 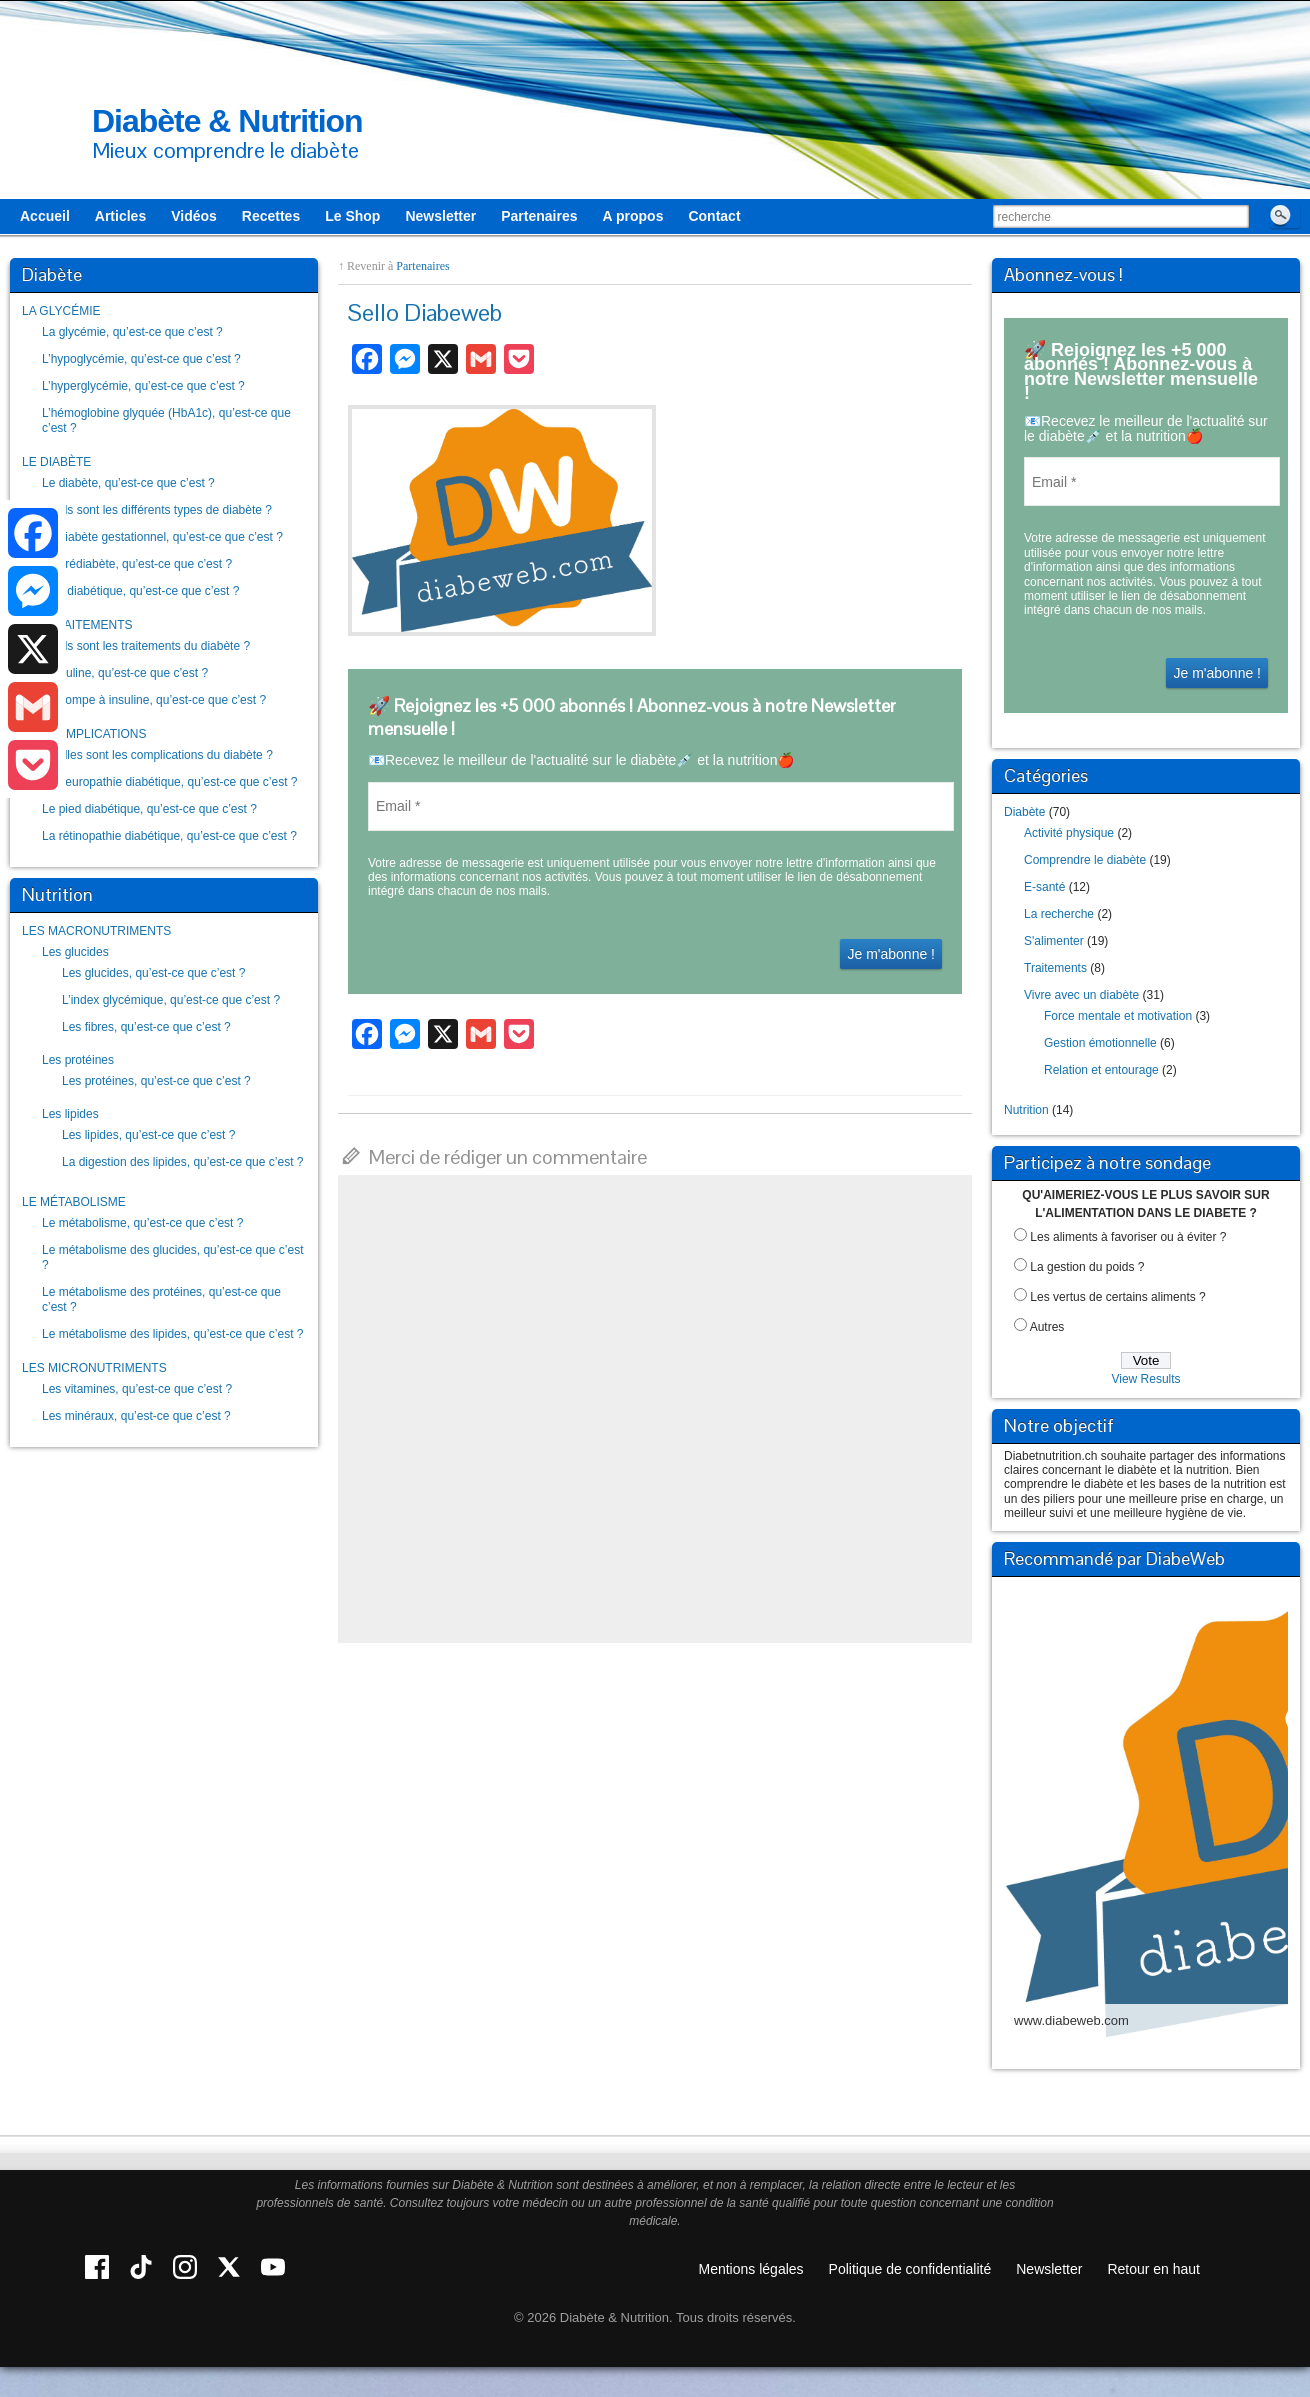 I want to click on Partenaires, so click(x=422, y=266).